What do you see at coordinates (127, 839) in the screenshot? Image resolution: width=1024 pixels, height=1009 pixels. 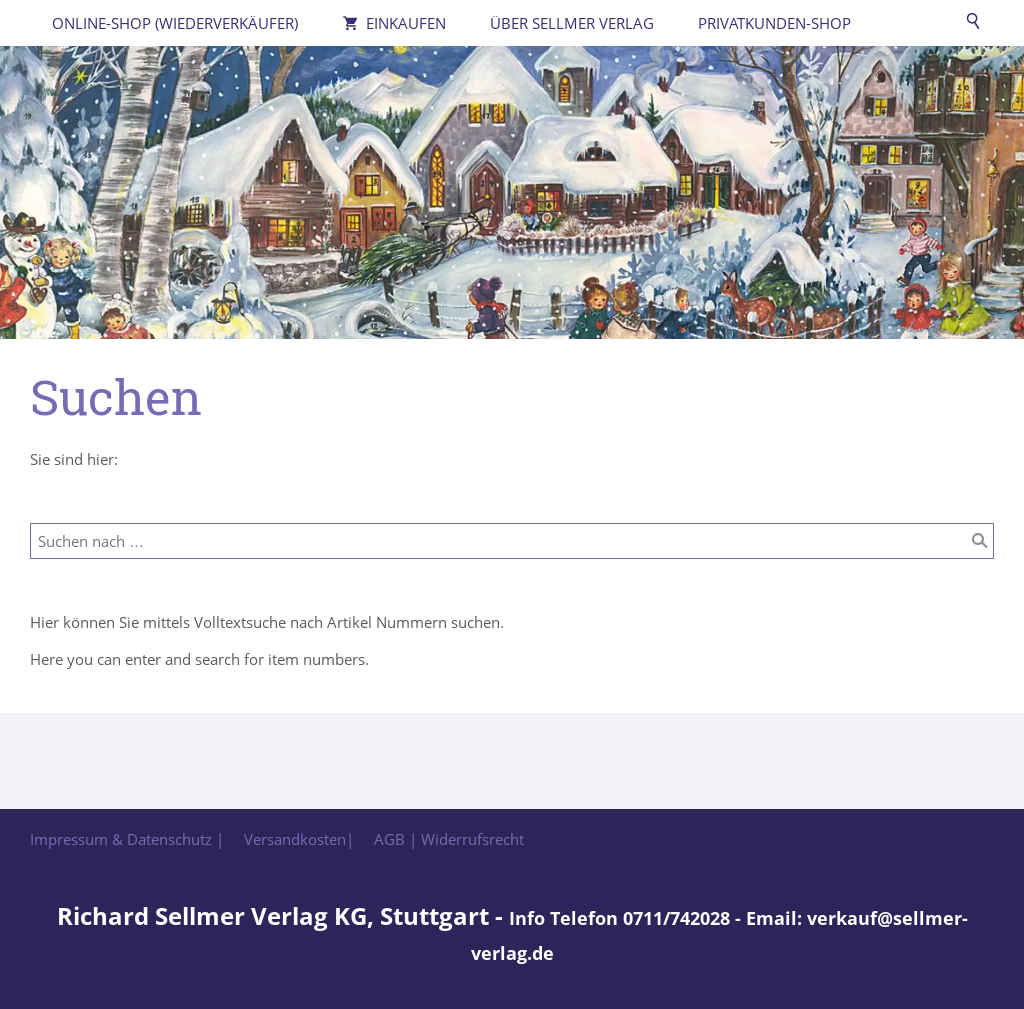 I see `Impressum & Datenschutz |` at bounding box center [127, 839].